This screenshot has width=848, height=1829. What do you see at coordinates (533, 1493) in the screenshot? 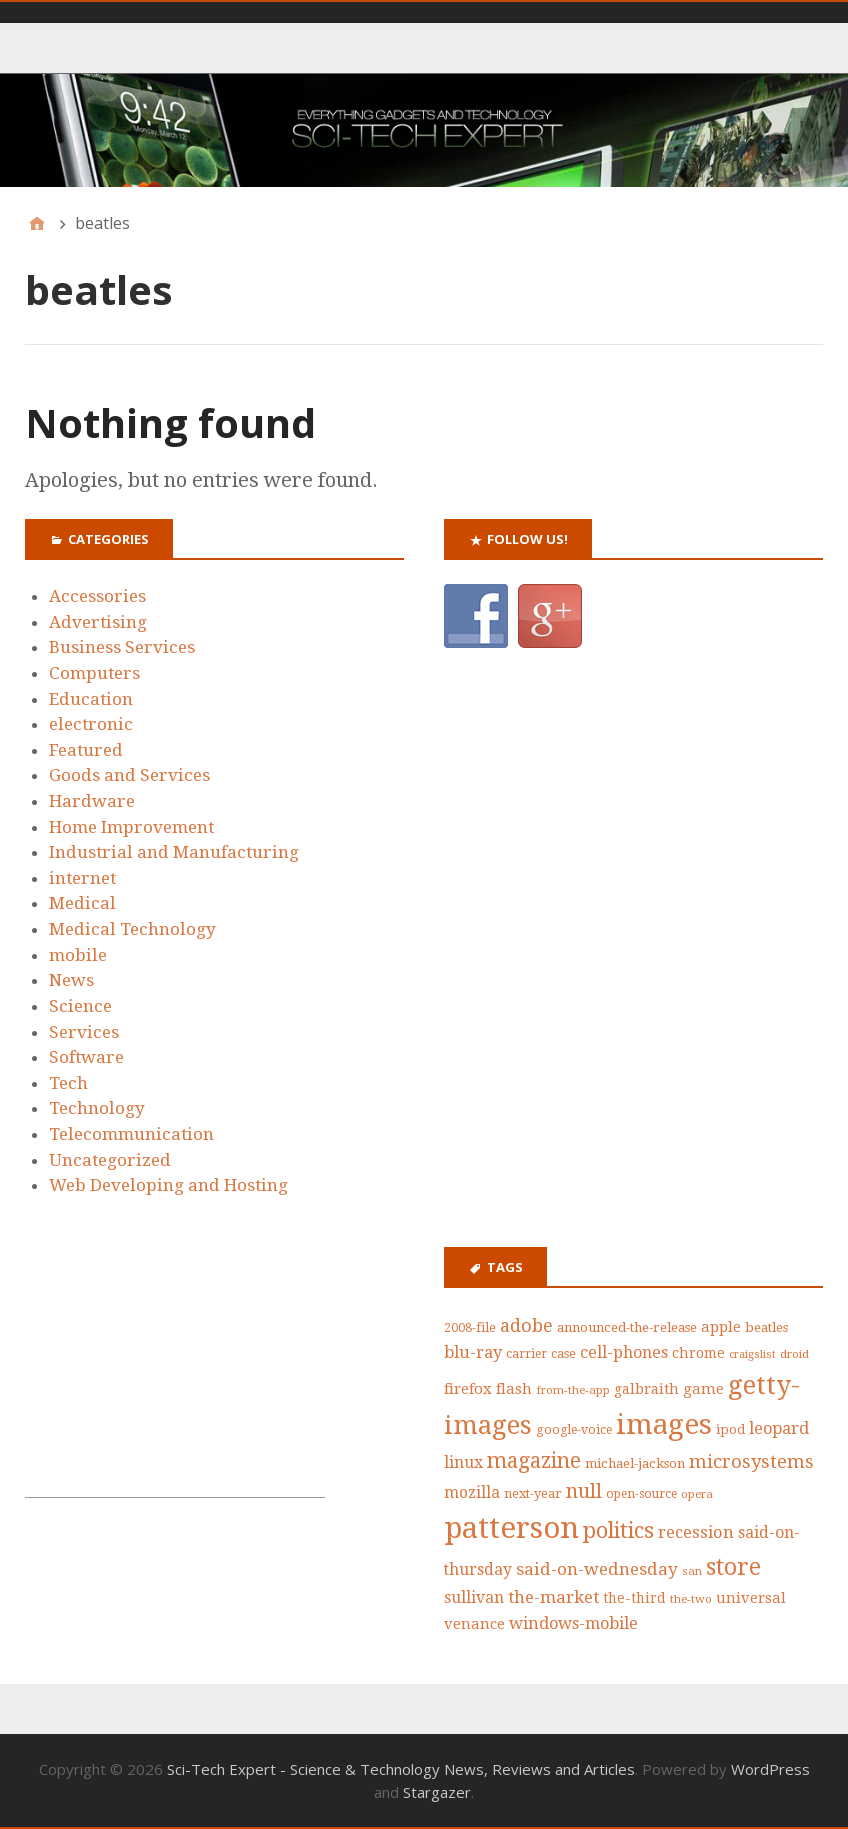
I see `next-year [next-year (42 items)]` at bounding box center [533, 1493].